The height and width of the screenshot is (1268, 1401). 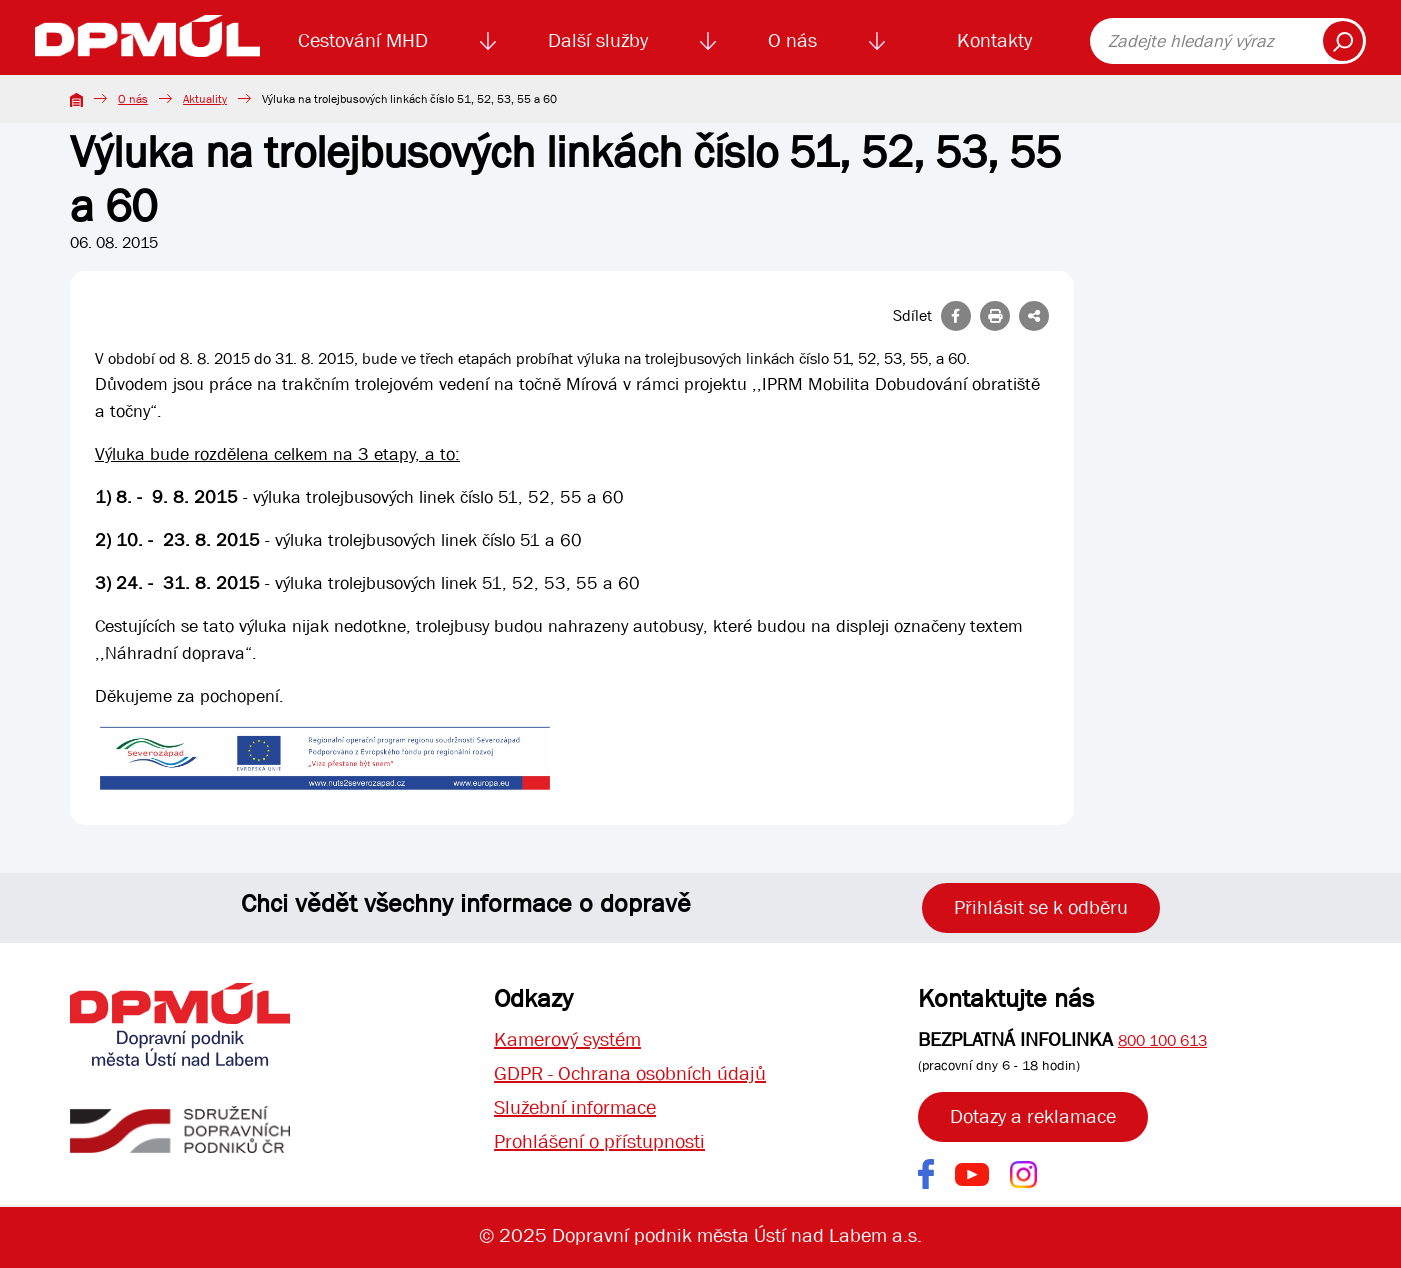 I want to click on Aktuality, so click(x=205, y=99).